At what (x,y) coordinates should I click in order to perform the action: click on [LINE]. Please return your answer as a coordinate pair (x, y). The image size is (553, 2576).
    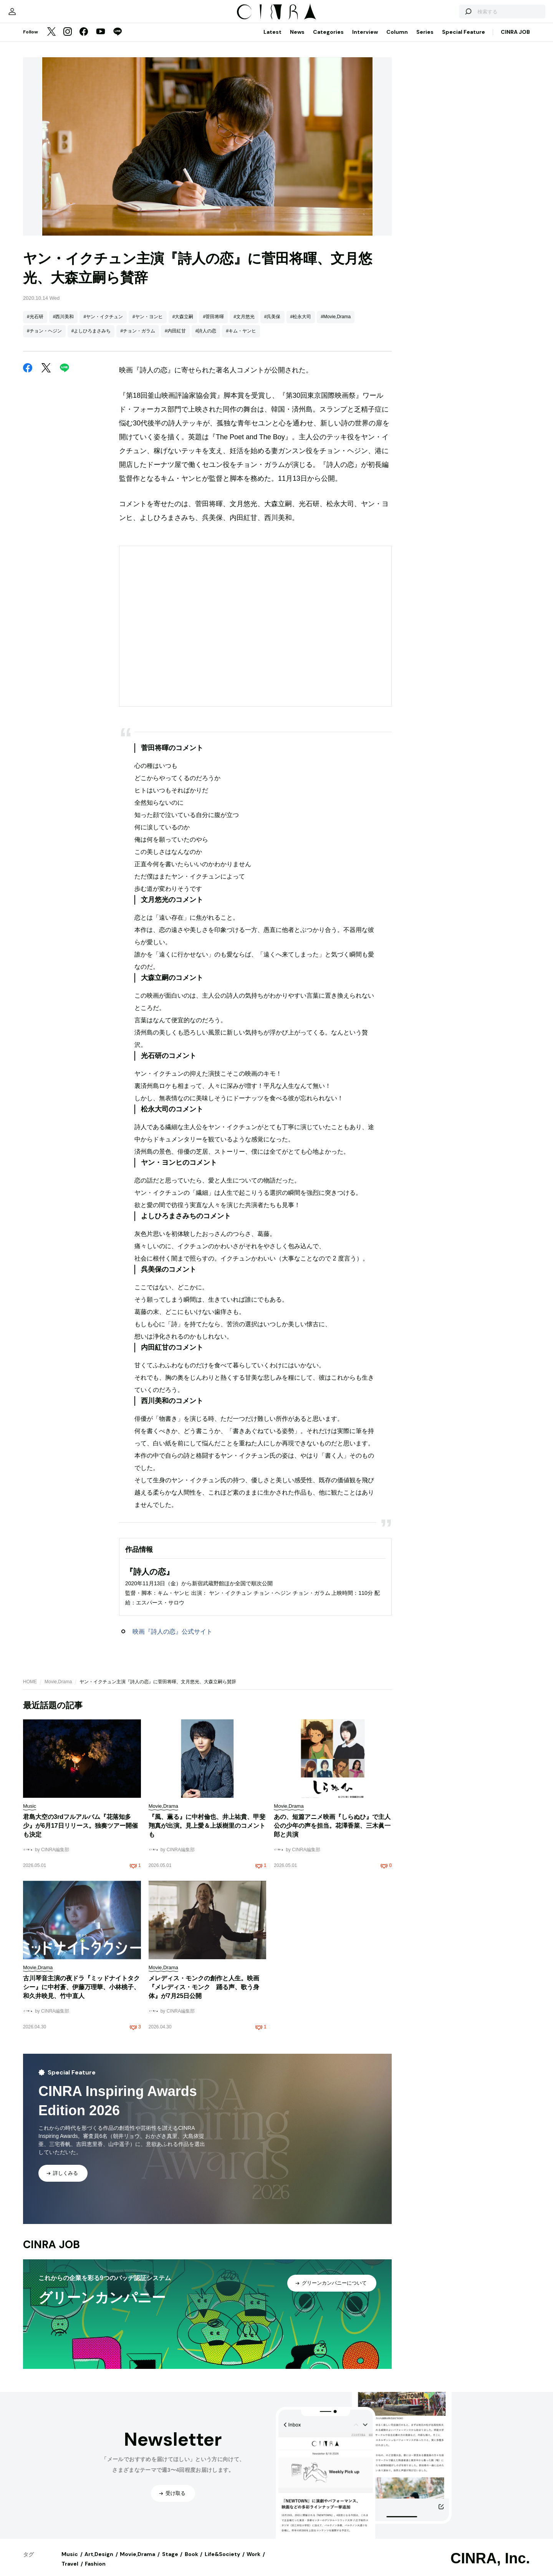
    Looking at the image, I should click on (117, 40).